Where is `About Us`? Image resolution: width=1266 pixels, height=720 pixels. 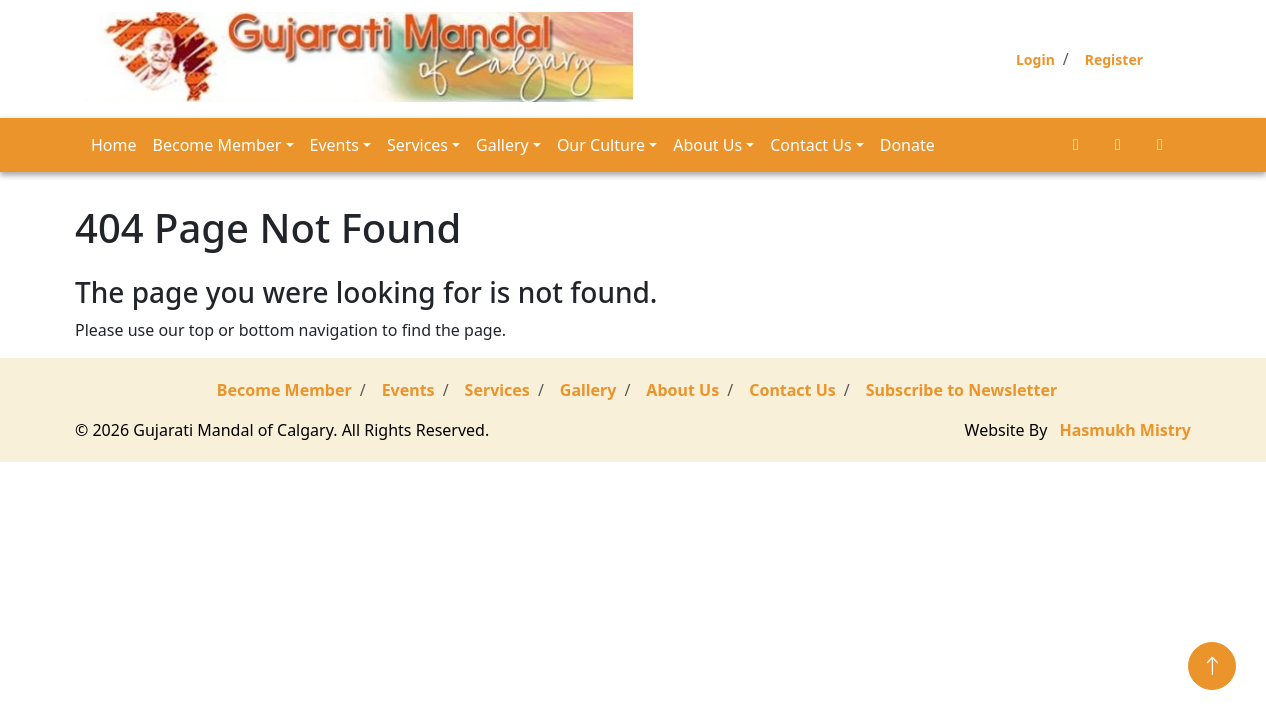 About Us is located at coordinates (707, 145).